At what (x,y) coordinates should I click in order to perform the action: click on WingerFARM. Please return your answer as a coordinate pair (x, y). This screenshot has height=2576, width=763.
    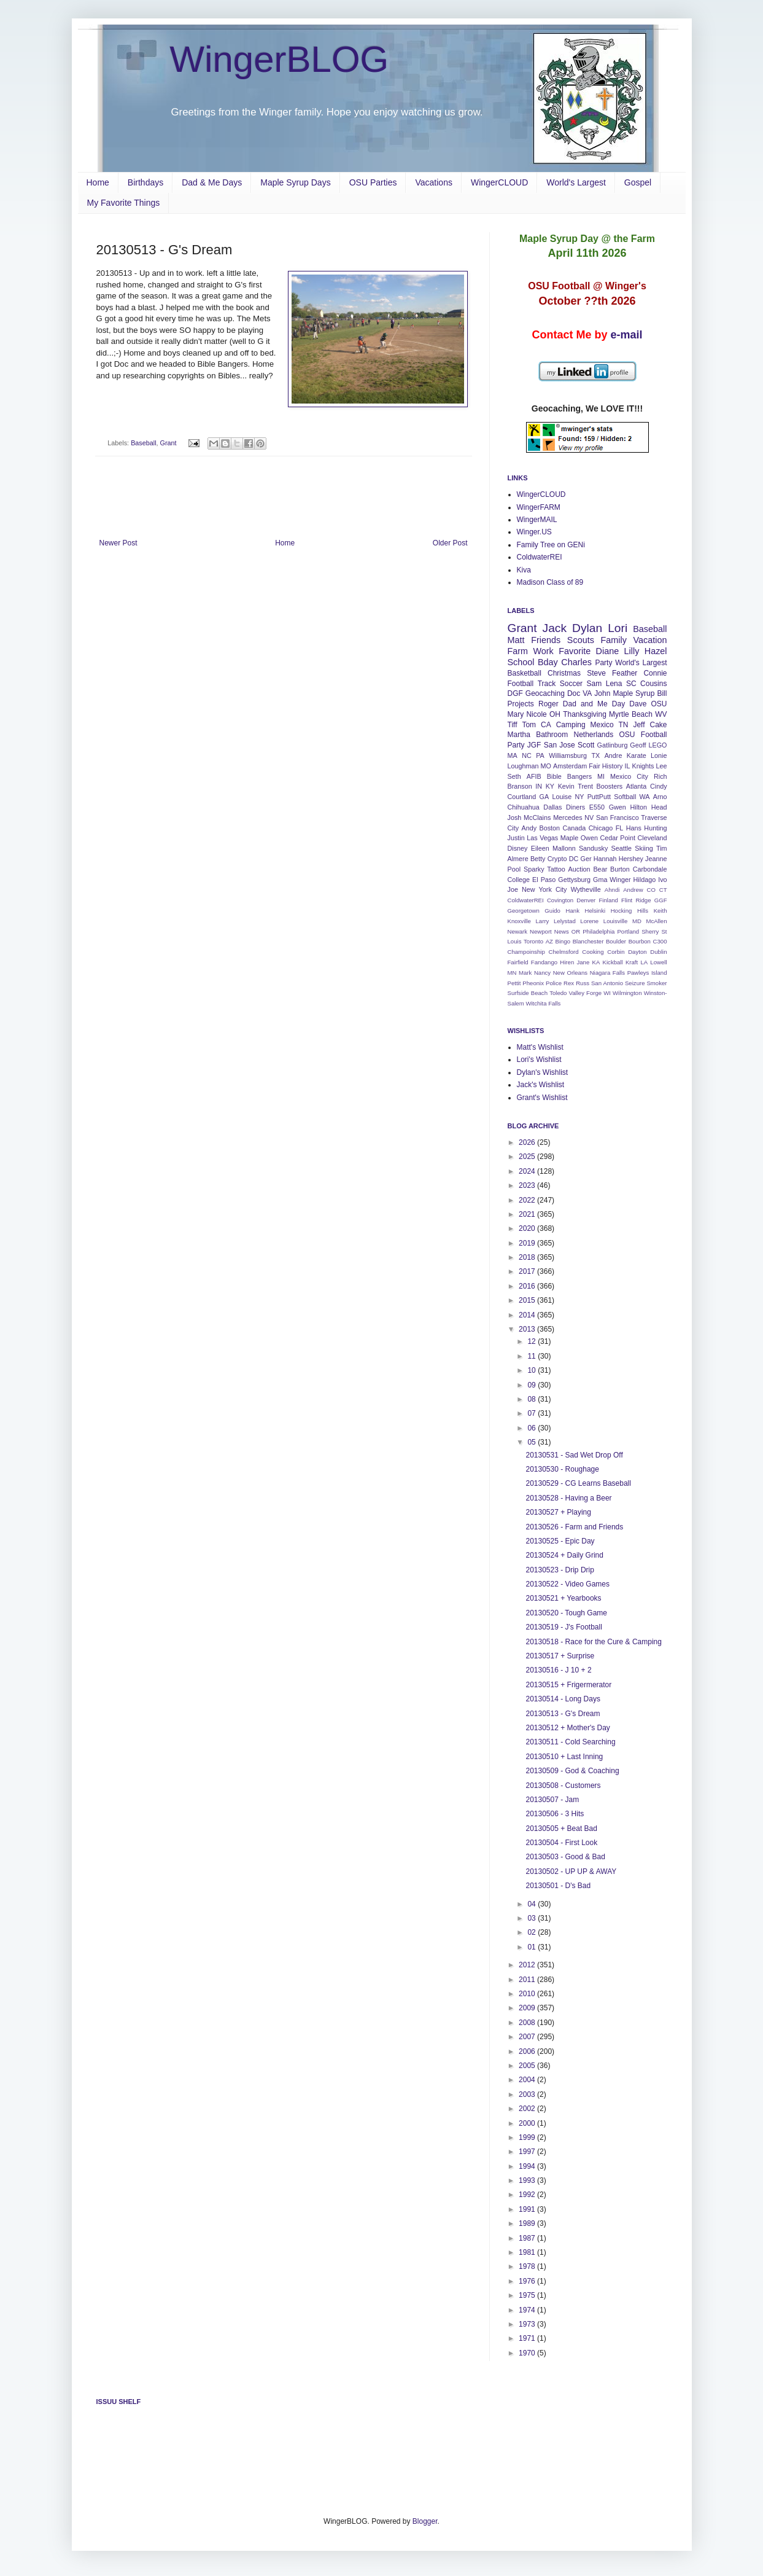
    Looking at the image, I should click on (538, 507).